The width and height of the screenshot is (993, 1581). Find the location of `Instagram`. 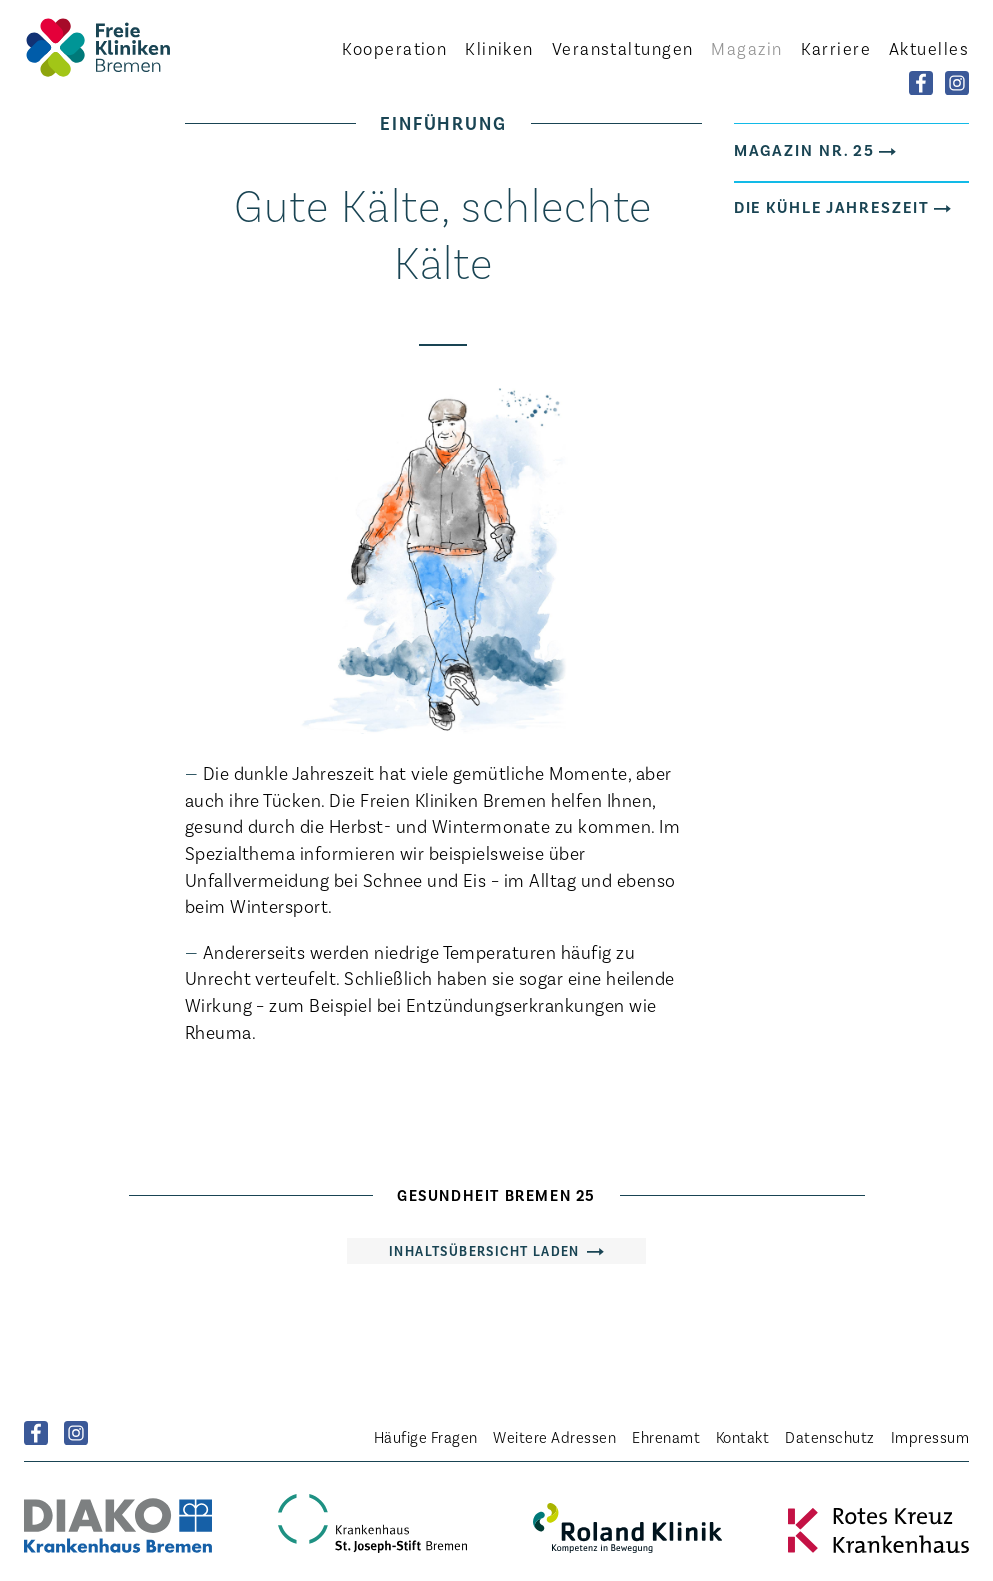

Instagram is located at coordinates (76, 1433).